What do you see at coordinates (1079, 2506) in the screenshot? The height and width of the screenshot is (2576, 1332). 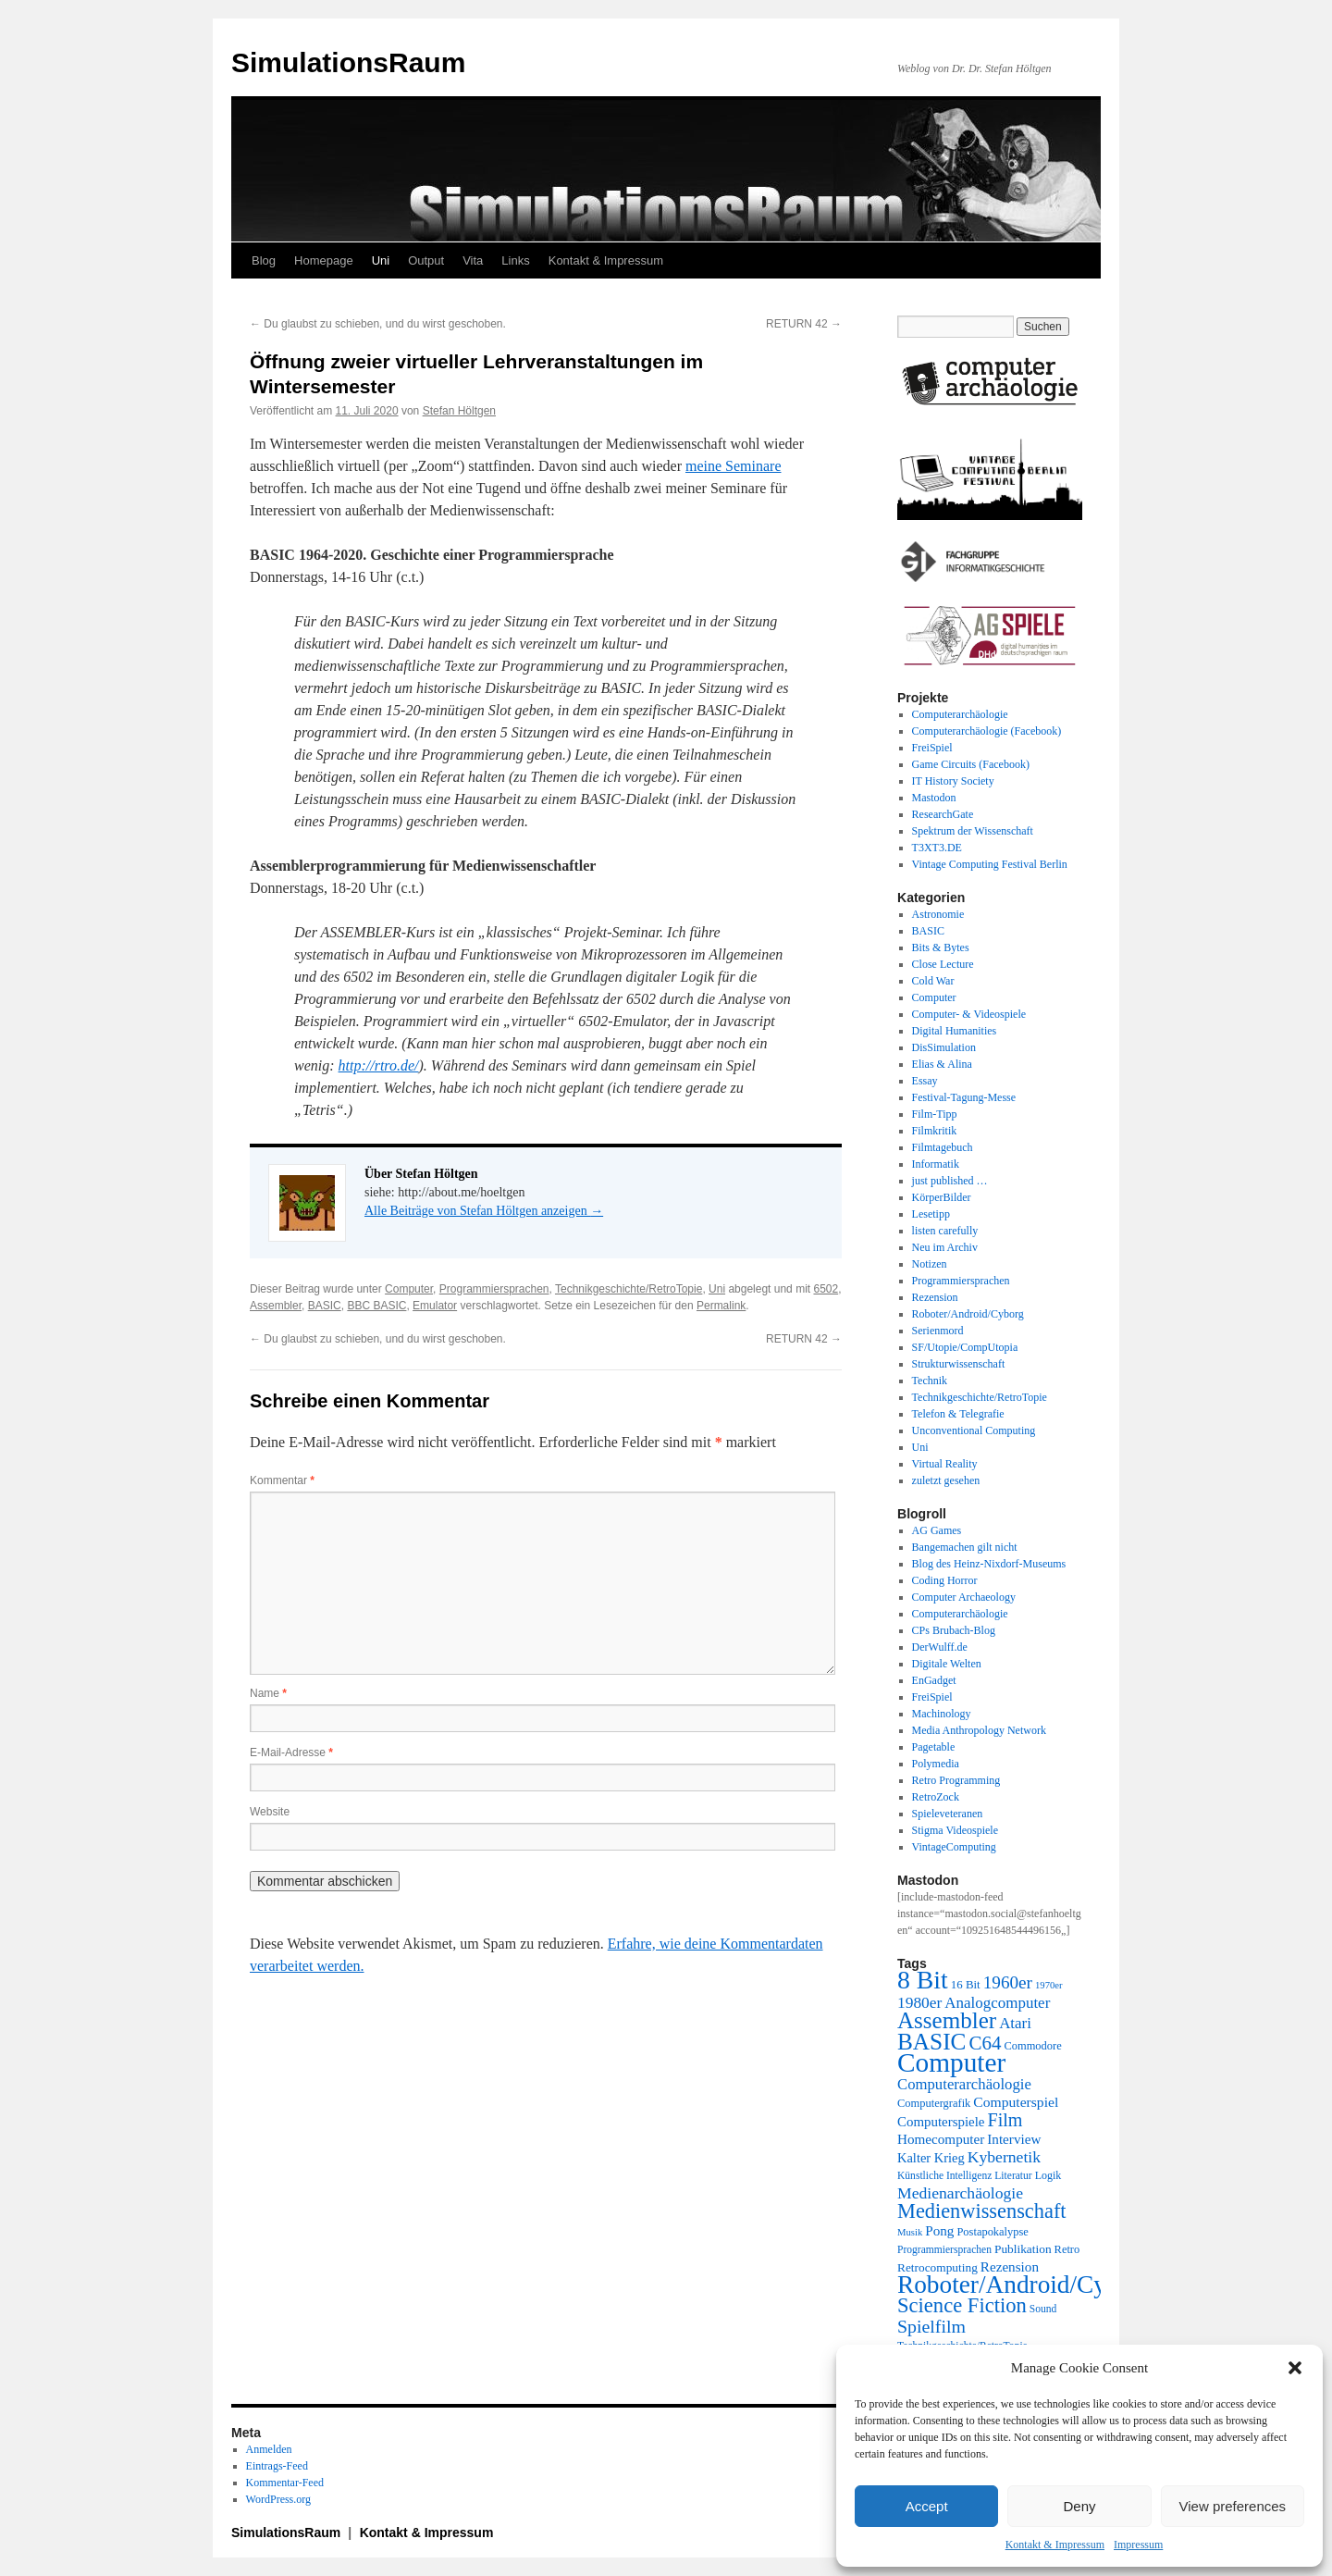 I see `Deny` at bounding box center [1079, 2506].